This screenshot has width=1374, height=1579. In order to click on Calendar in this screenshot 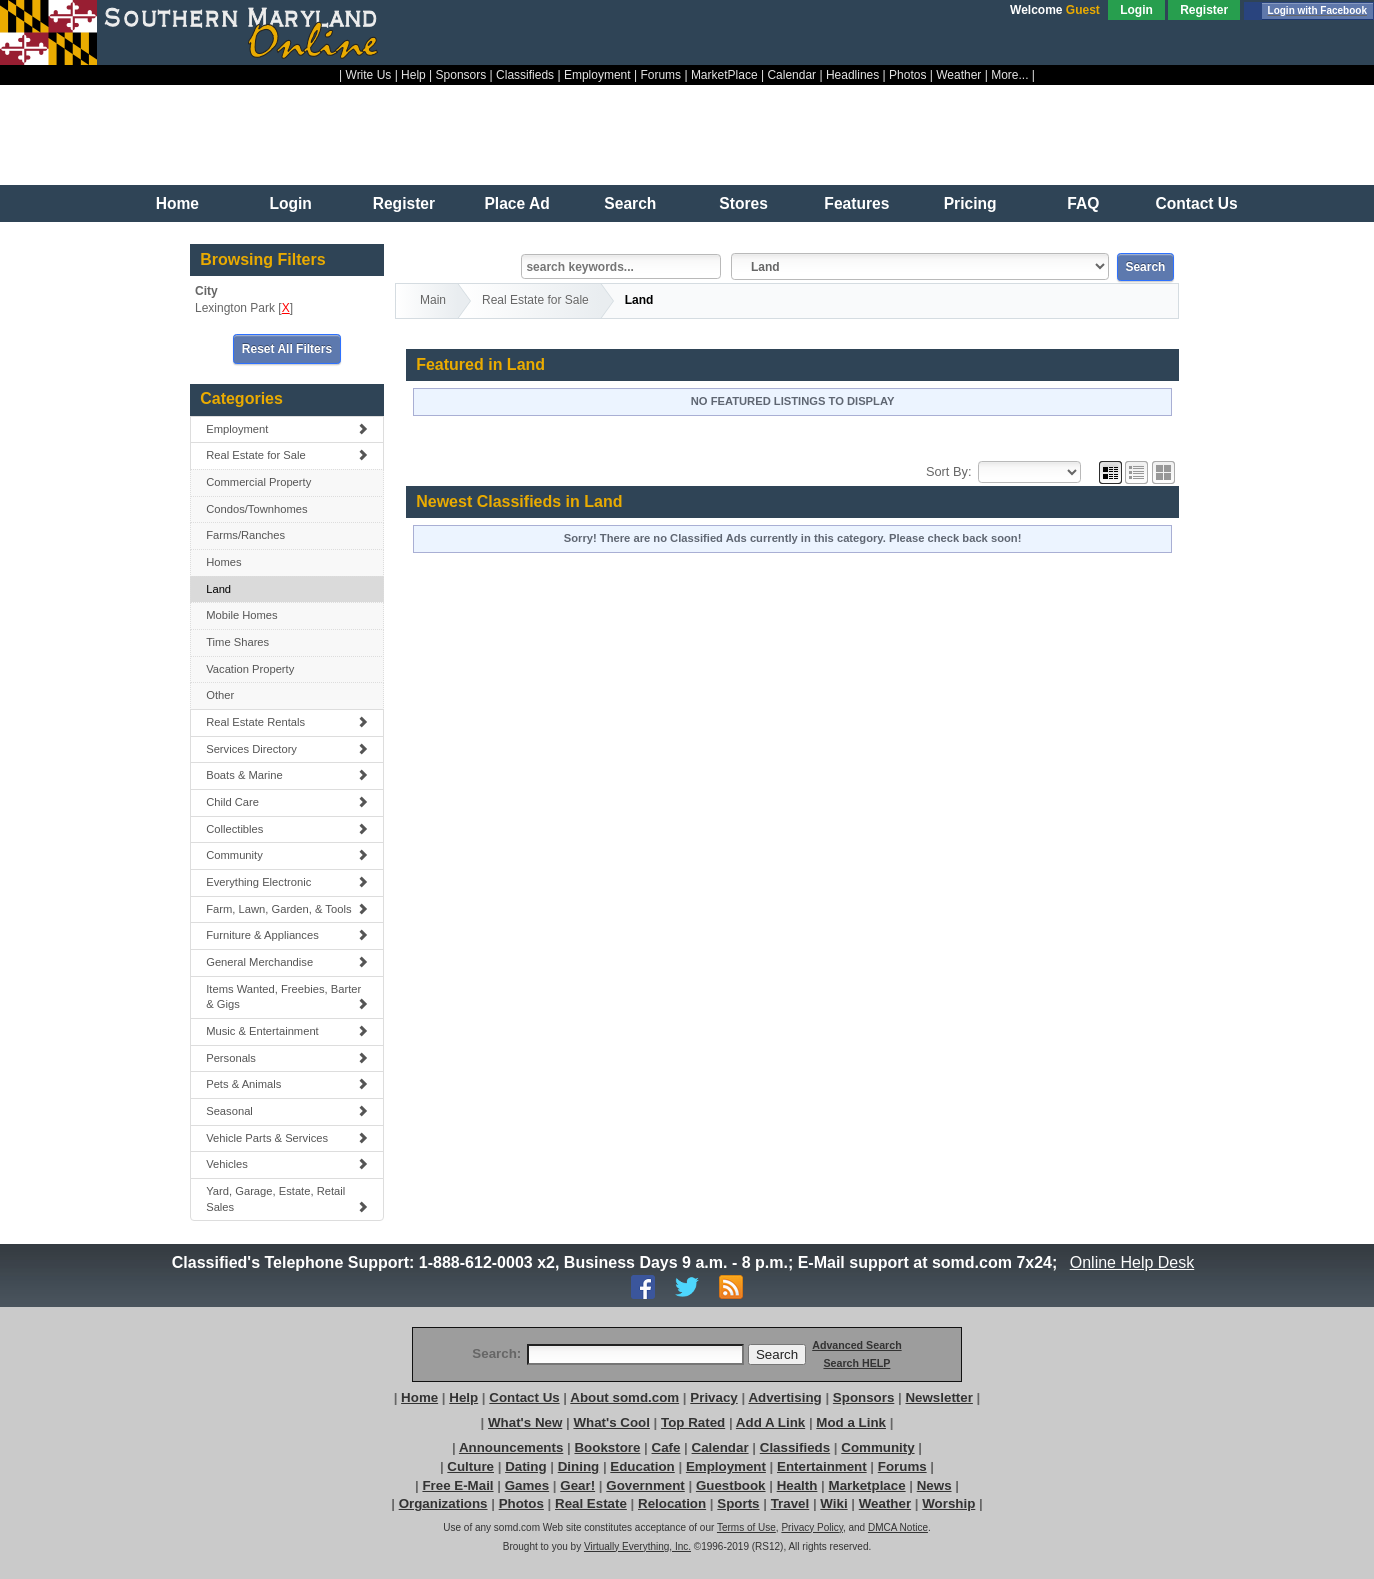, I will do `click(791, 75)`.